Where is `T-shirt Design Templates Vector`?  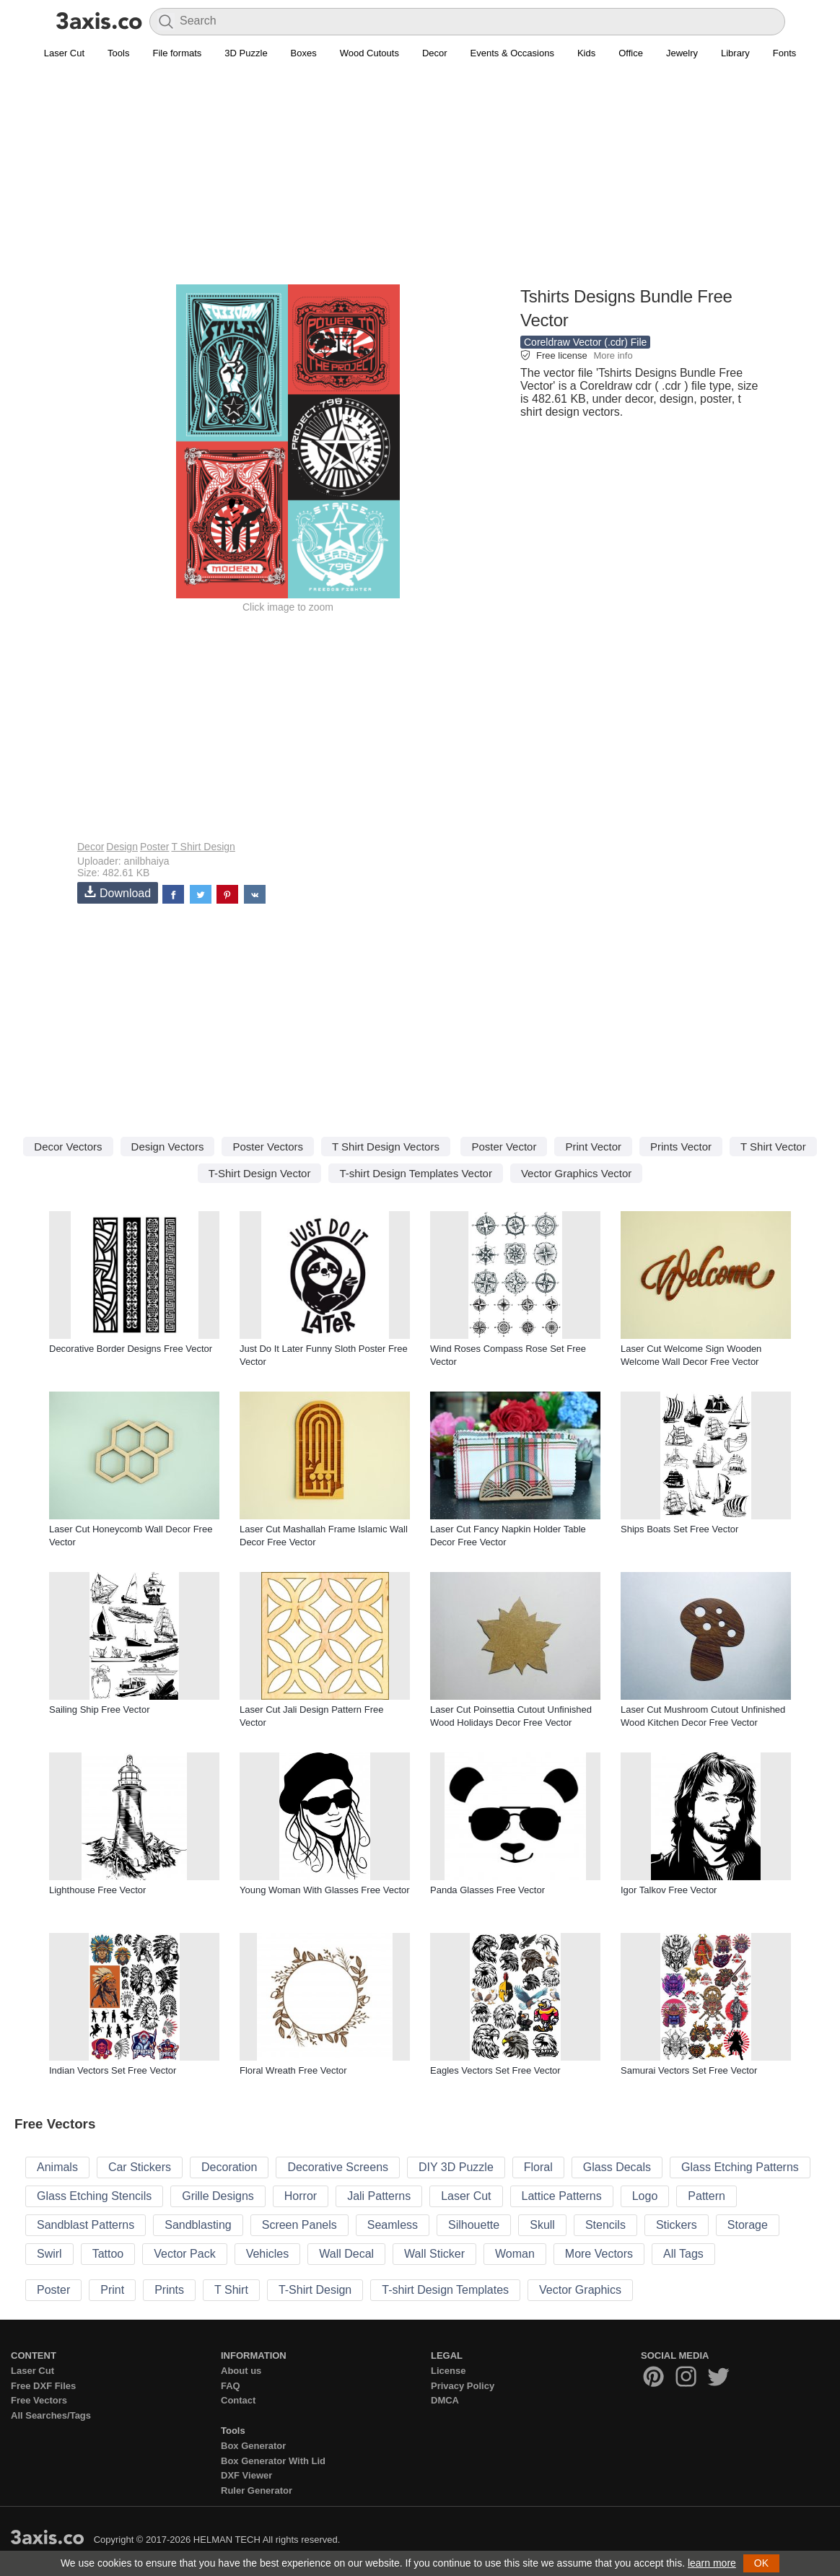 T-shirt Design Templates Vector is located at coordinates (415, 1173).